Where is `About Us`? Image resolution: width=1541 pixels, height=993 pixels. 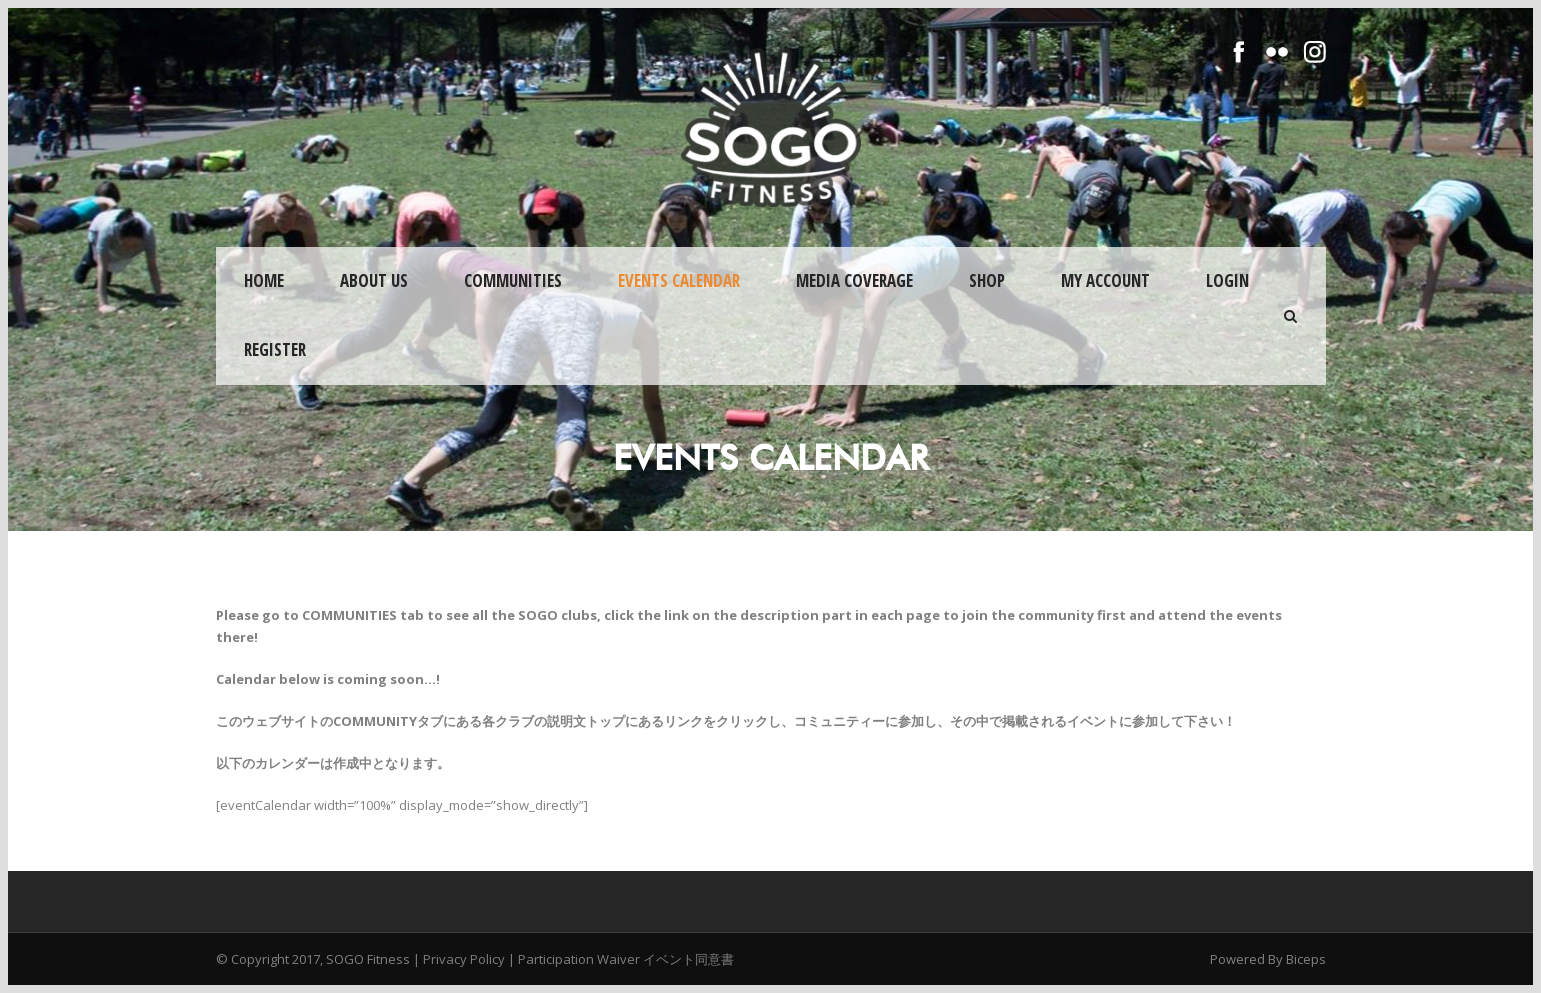
About Us is located at coordinates (374, 280).